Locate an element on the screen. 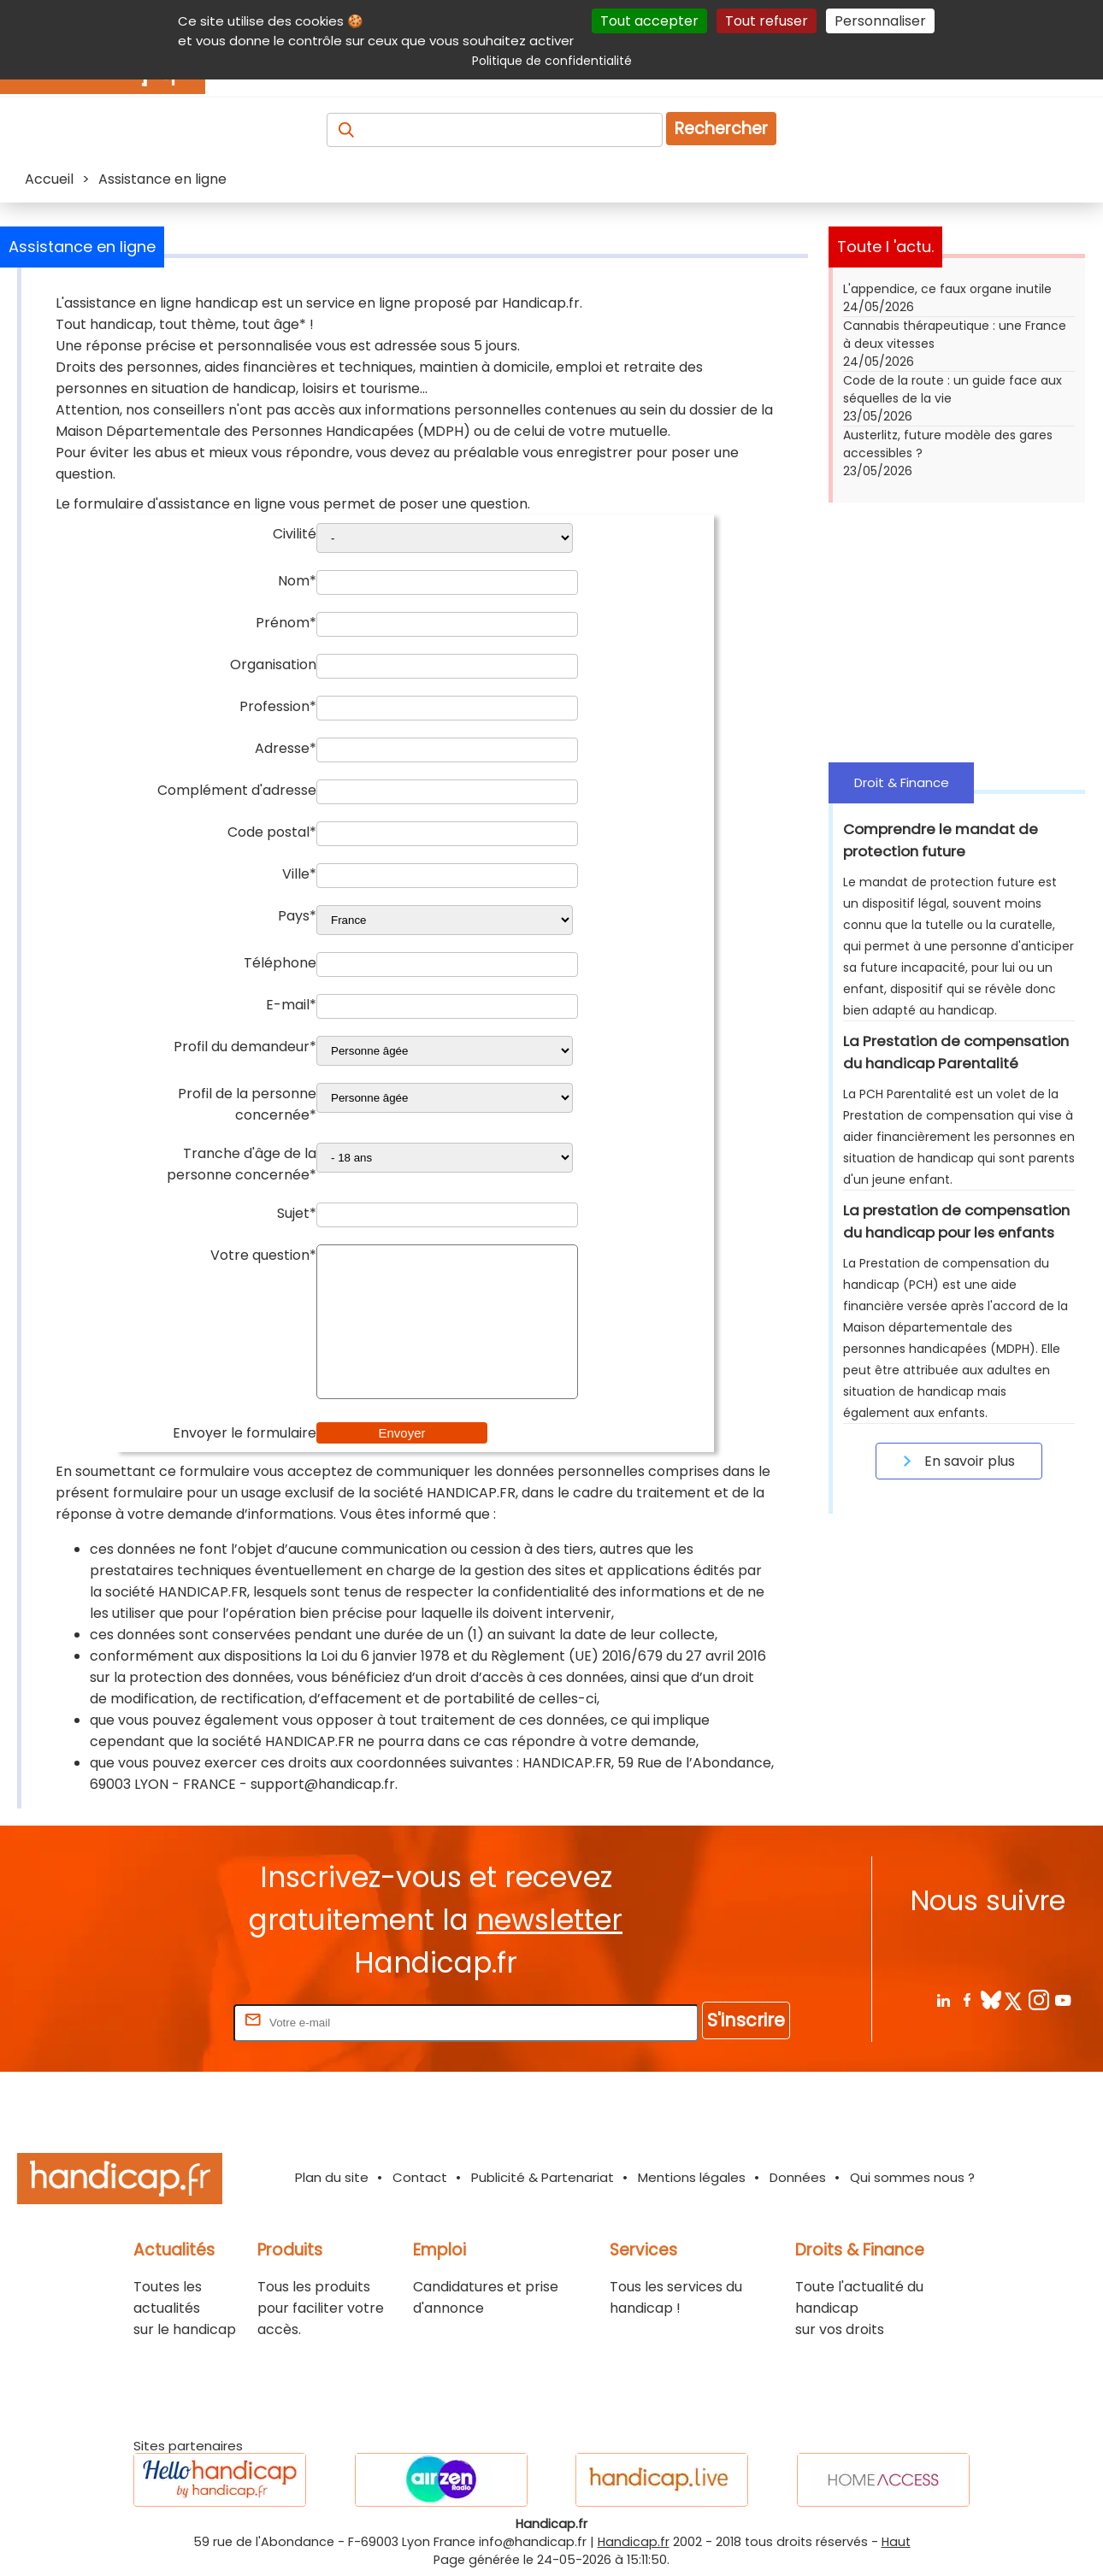  newsletter is located at coordinates (549, 1920).